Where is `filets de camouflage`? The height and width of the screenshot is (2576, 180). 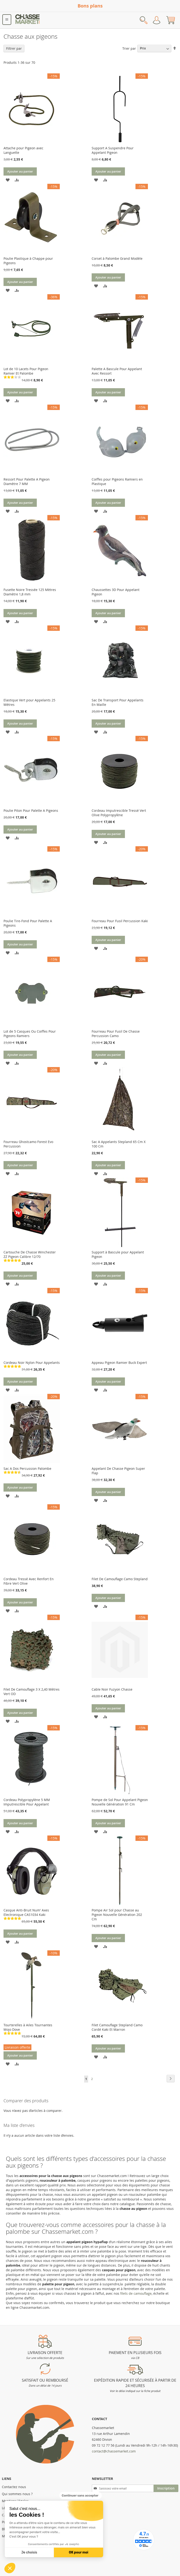
filets de camouflage is located at coordinates (136, 2293).